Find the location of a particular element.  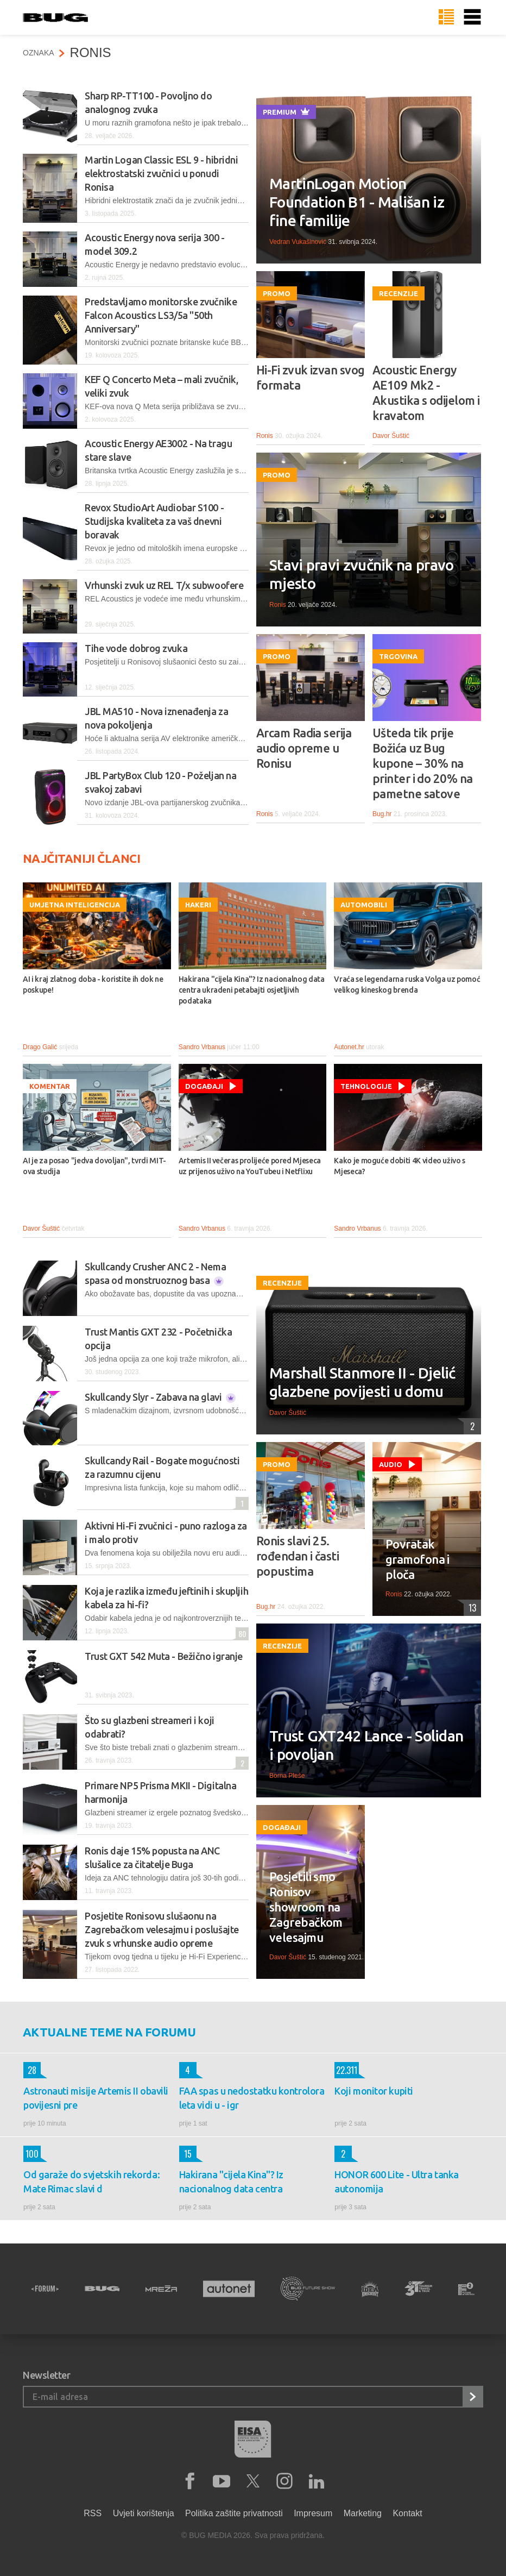

Trust GXT 542 Muta - Bežično igranje is located at coordinates (164, 1656).